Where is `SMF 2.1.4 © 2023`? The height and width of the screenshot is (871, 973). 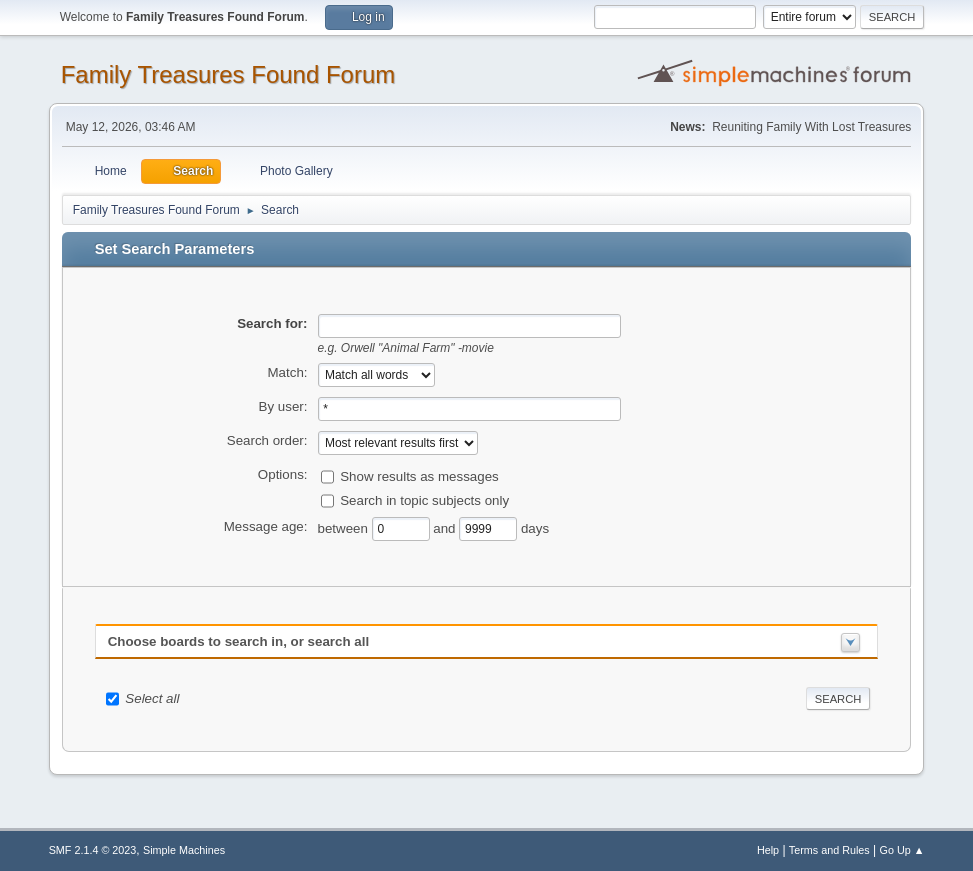
SMF 2.1.4 © 2023 is located at coordinates (93, 850).